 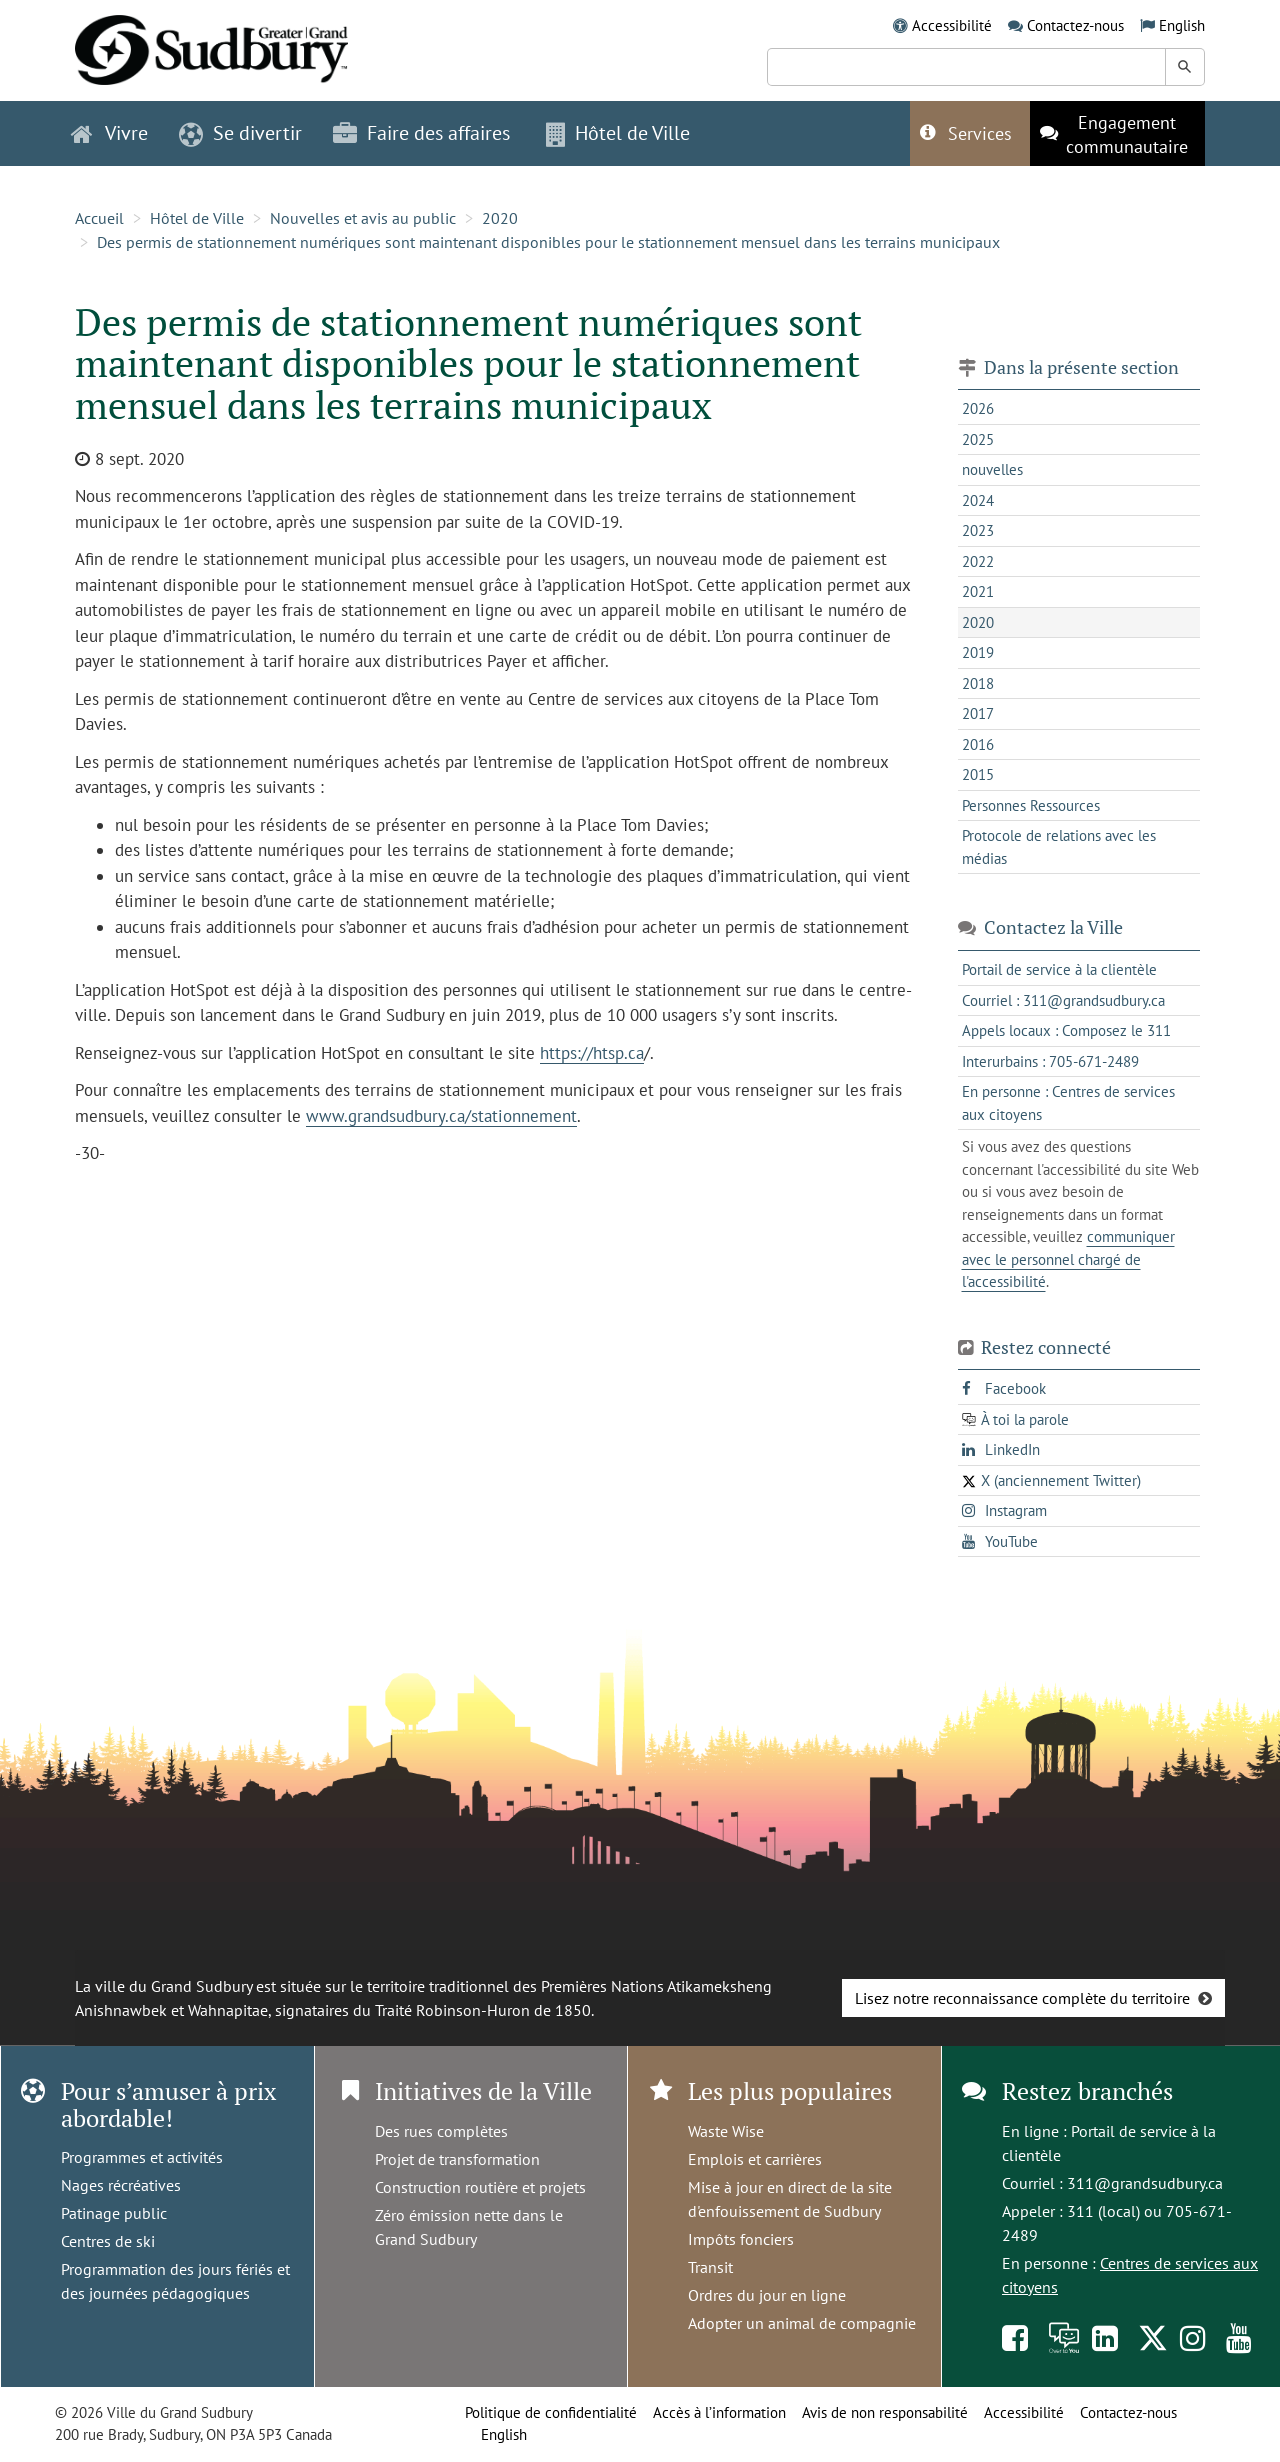 I want to click on Faire des affaires [button], so click(x=421, y=133).